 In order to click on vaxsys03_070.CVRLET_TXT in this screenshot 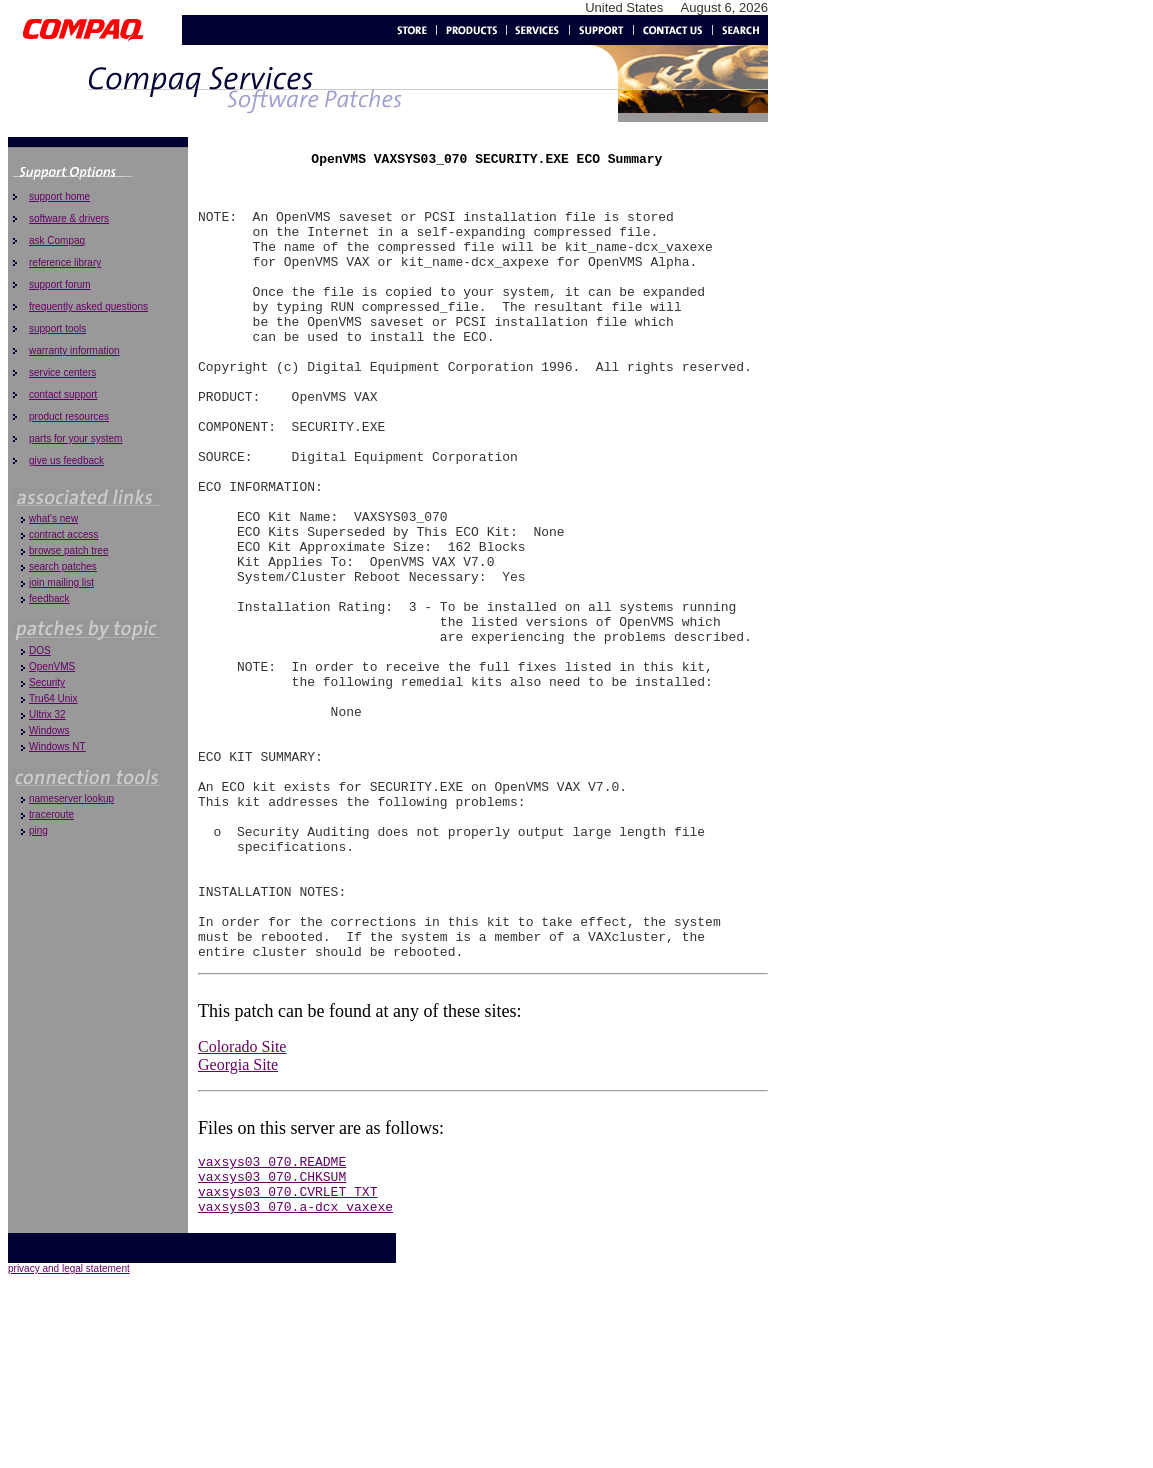, I will do `click(287, 1362)`.